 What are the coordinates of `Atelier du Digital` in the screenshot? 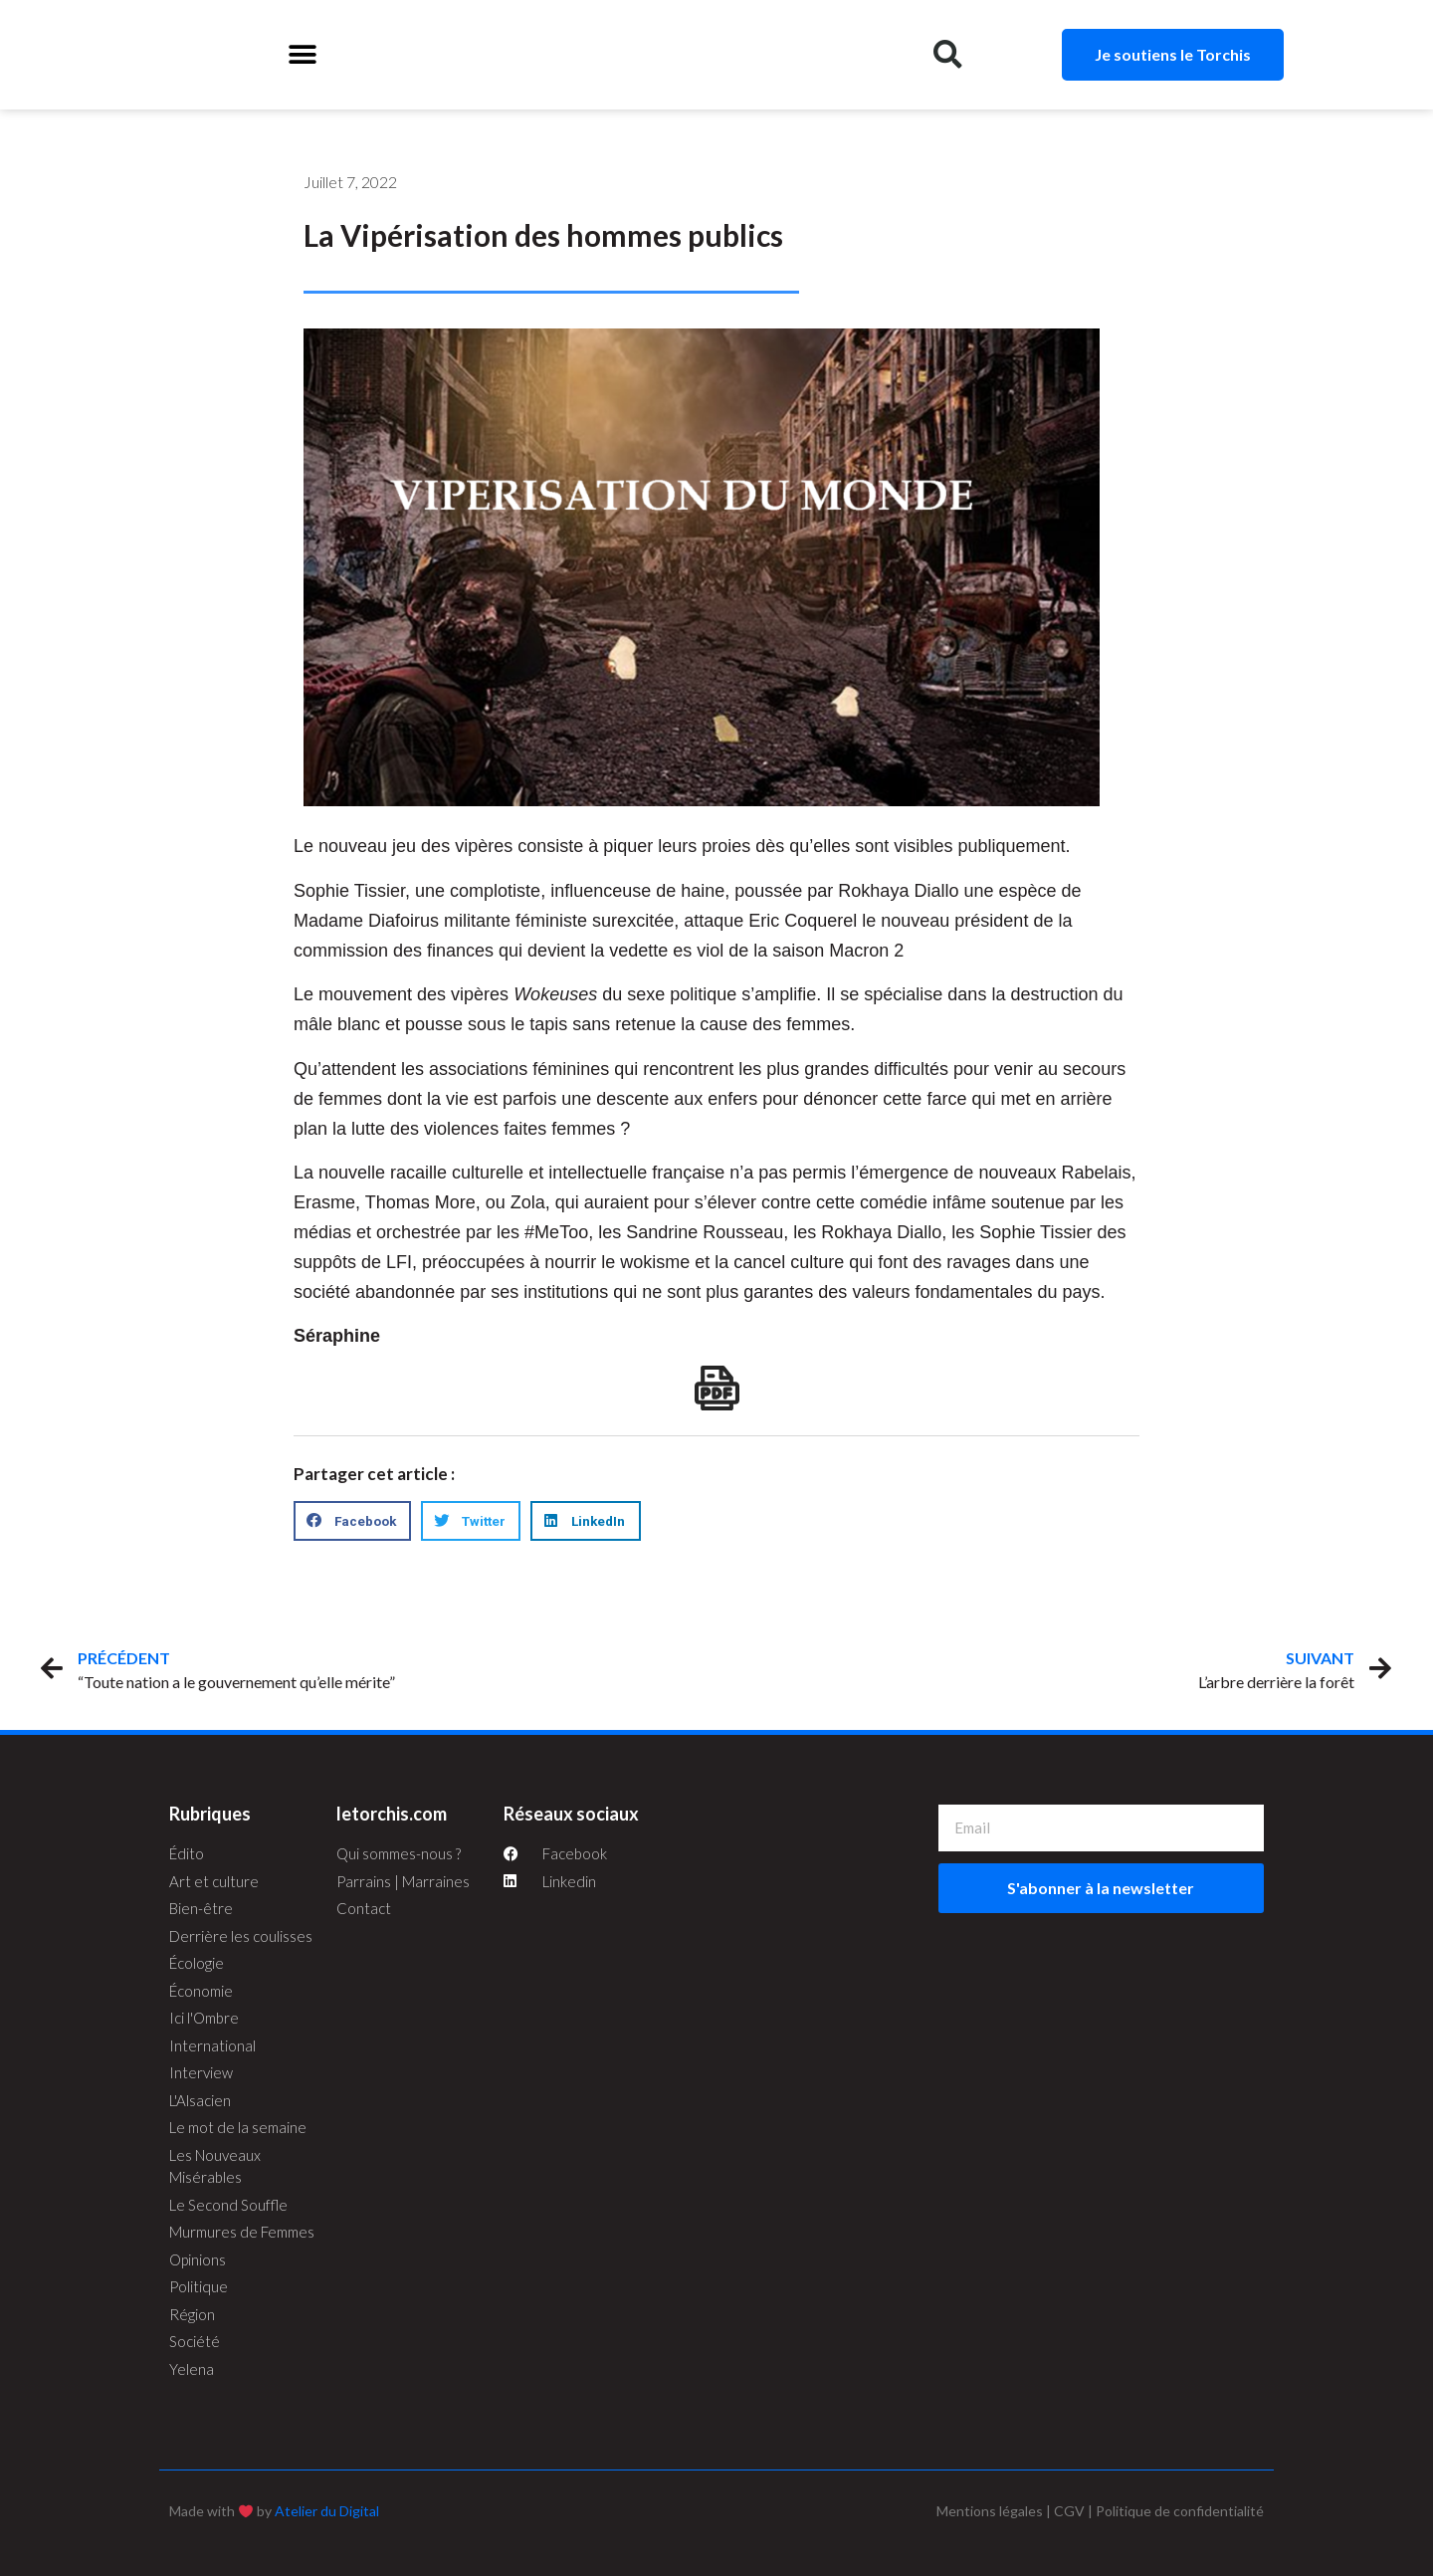 It's located at (327, 2510).